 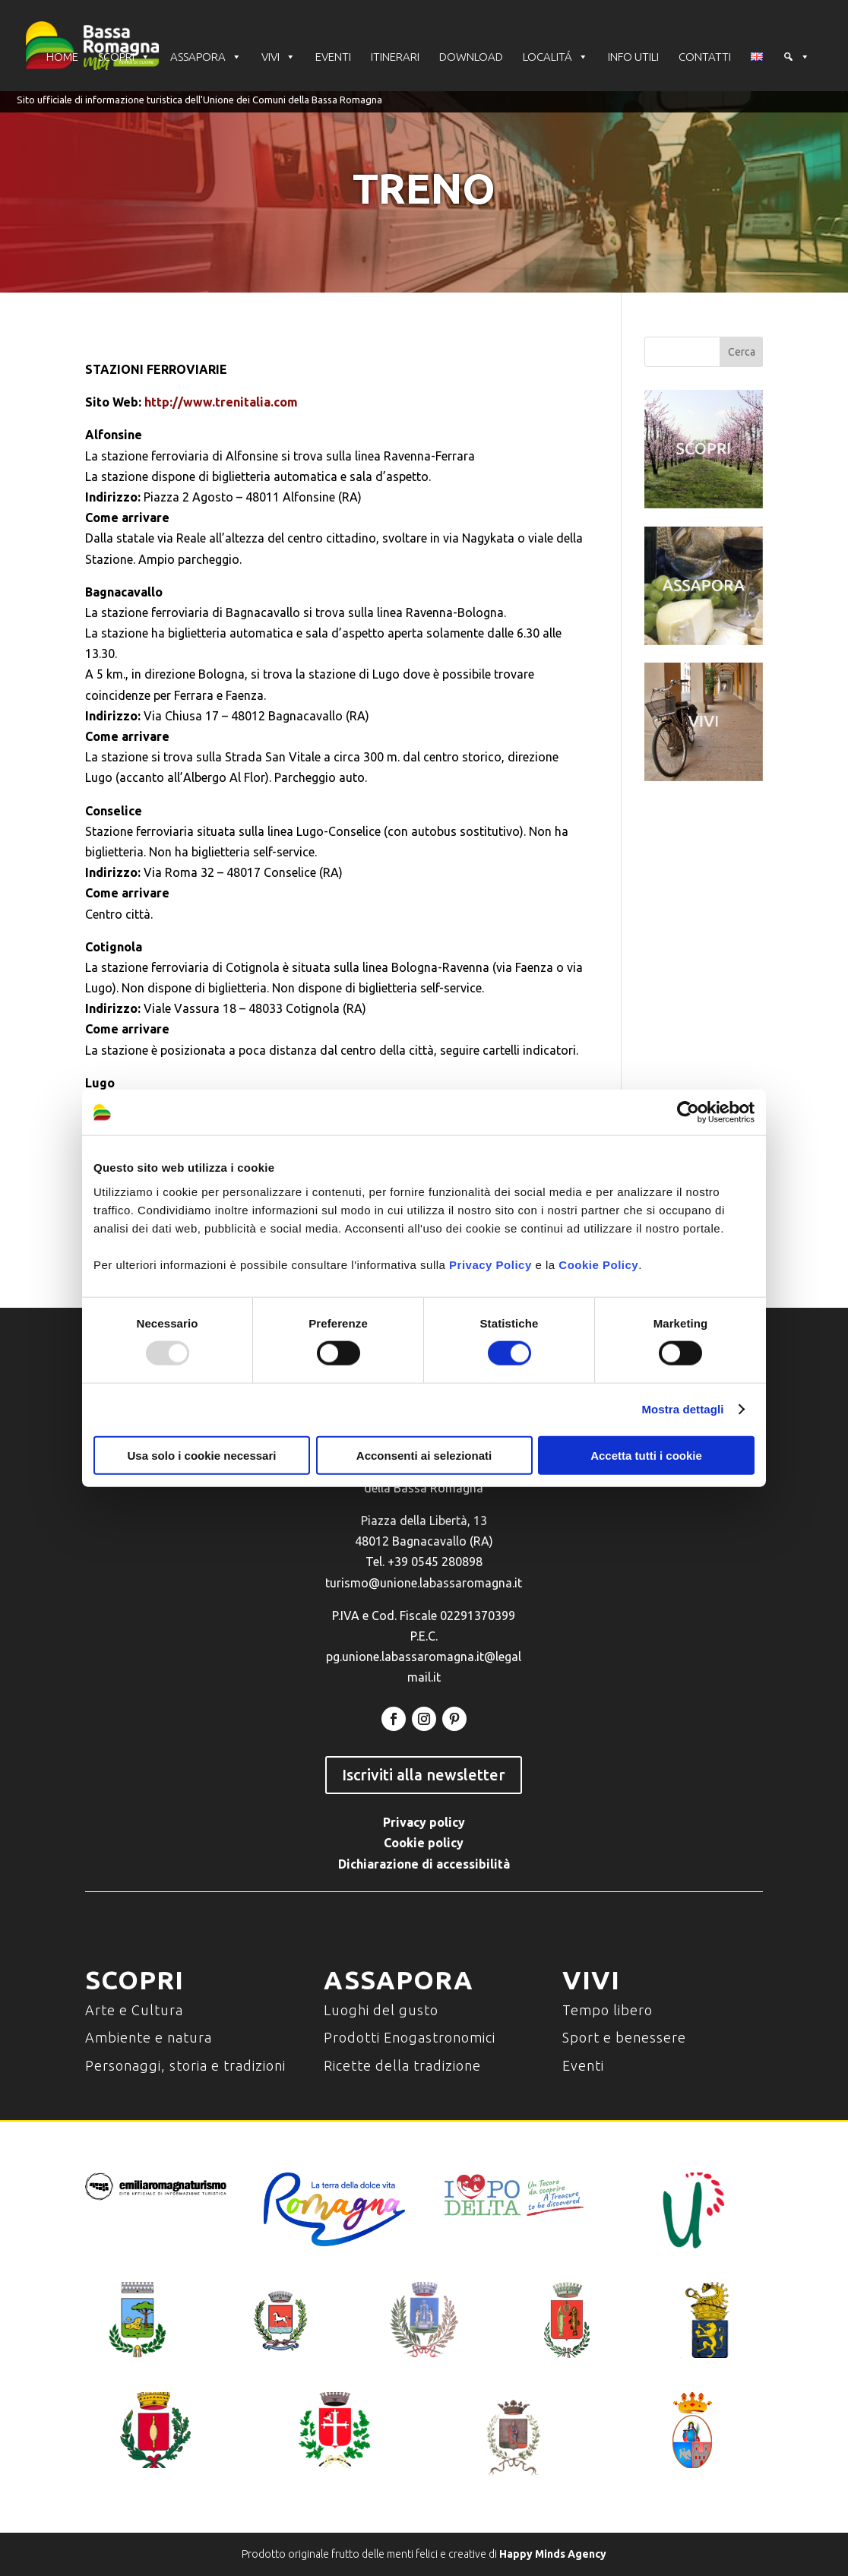 What do you see at coordinates (796, 57) in the screenshot?
I see `[Cerca]` at bounding box center [796, 57].